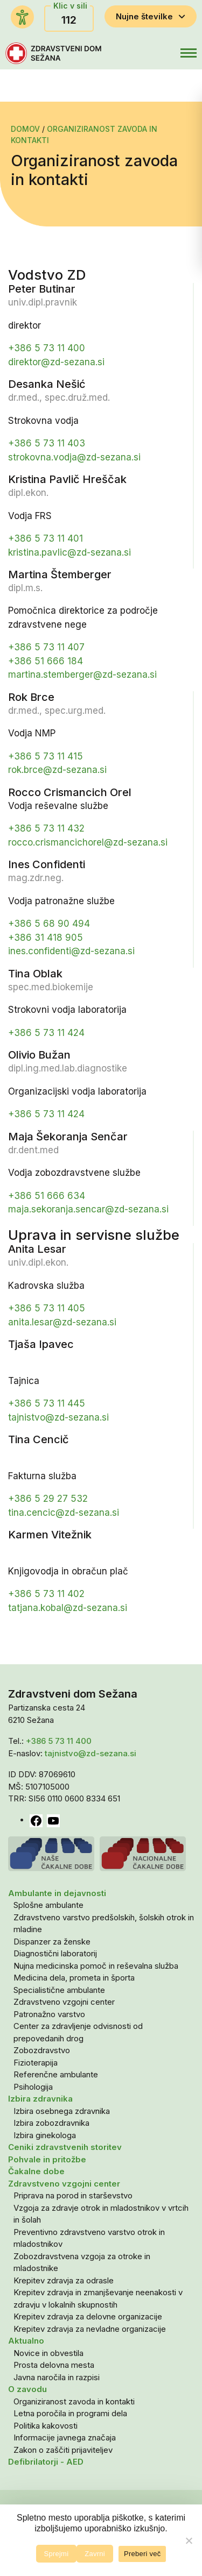  I want to click on Politika kakovosti, so click(45, 2426).